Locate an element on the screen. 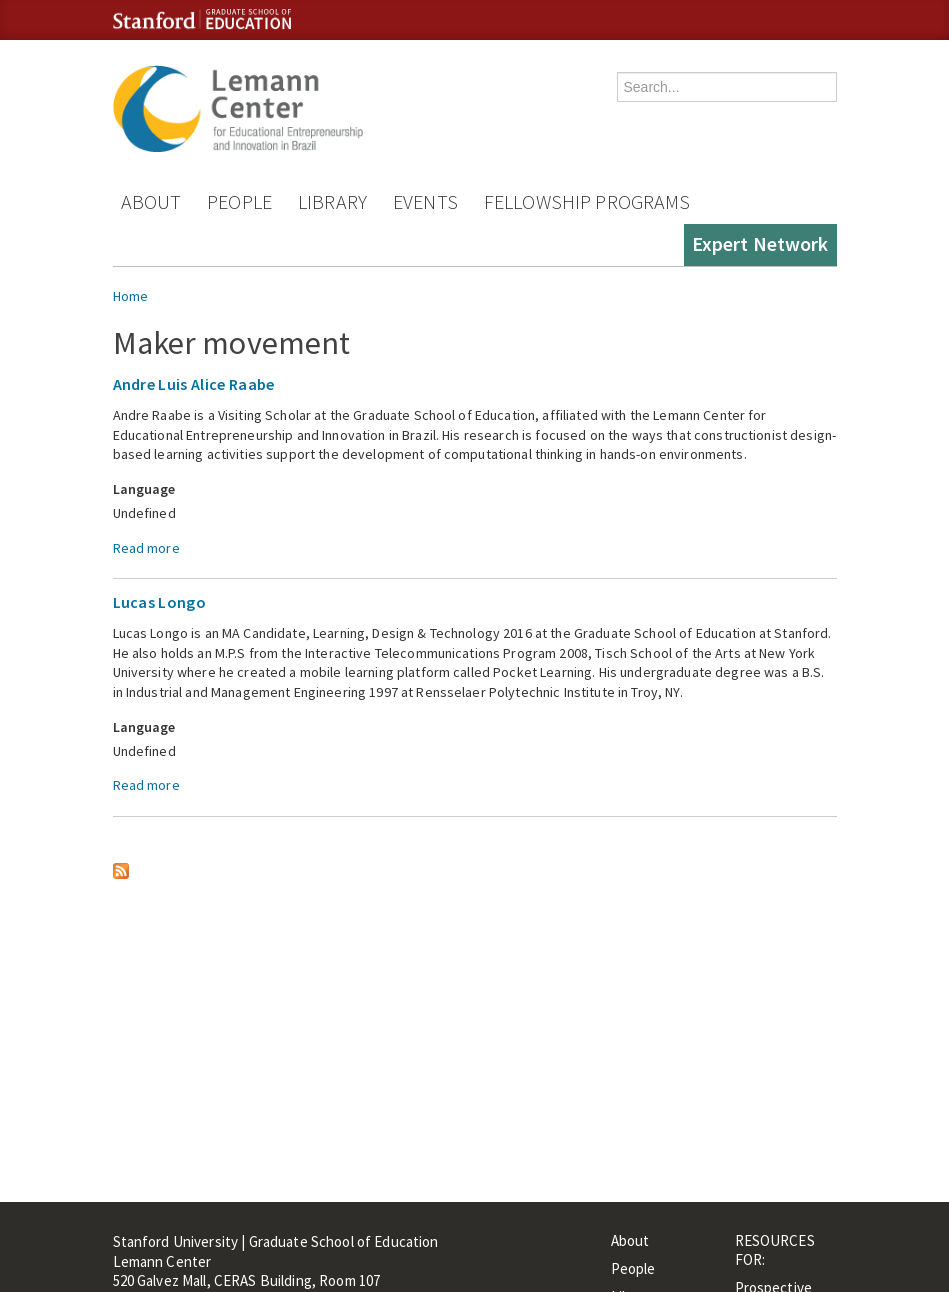  Library is located at coordinates (332, 201).